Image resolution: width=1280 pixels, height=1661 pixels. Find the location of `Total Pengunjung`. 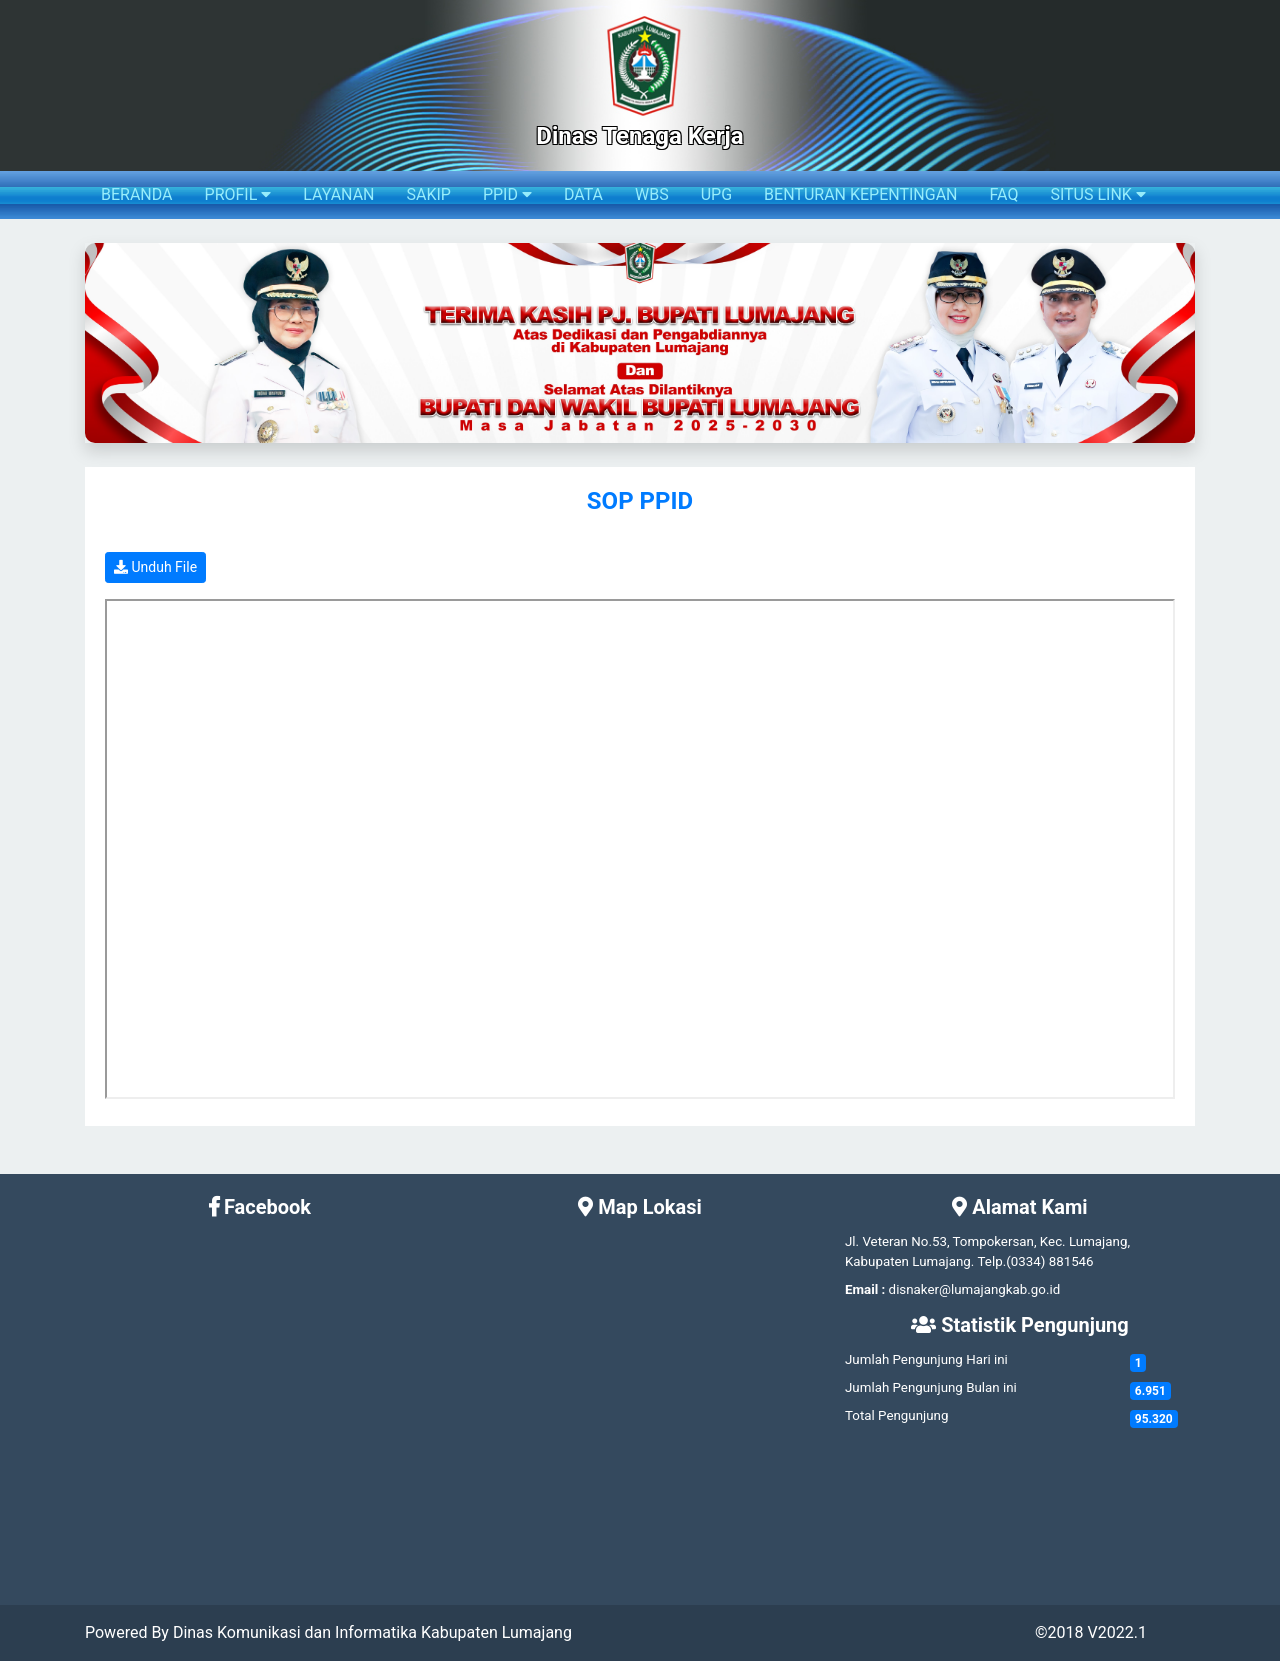

Total Pengunjung is located at coordinates (896, 1415).